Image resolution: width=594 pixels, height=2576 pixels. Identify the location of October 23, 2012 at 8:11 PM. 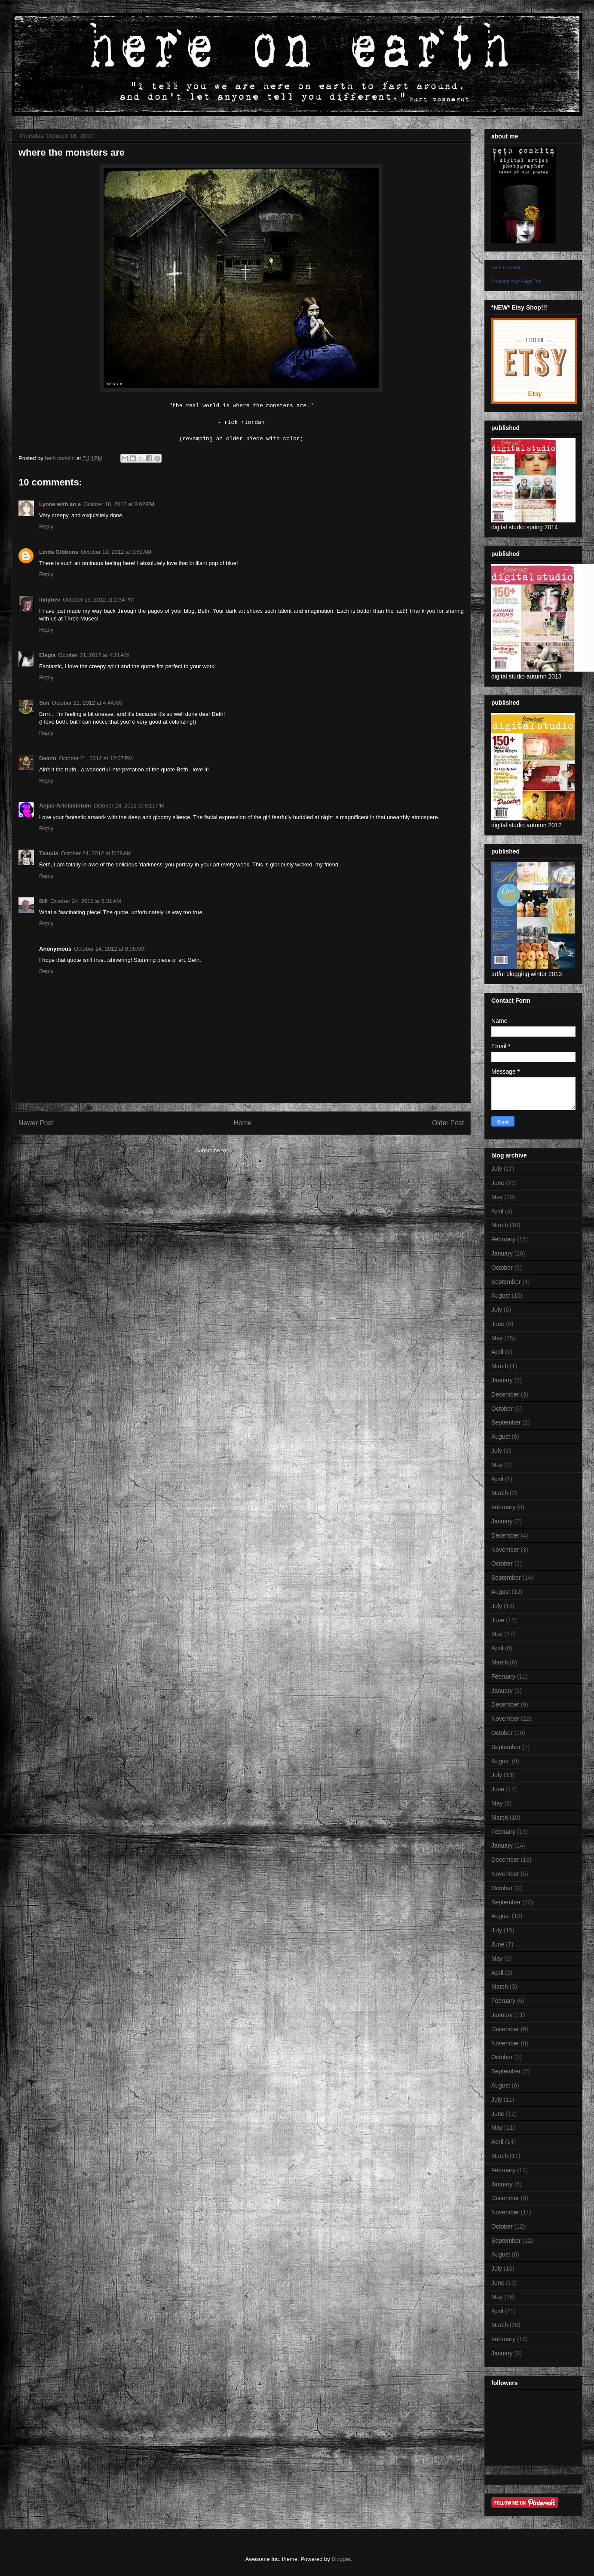
(129, 805).